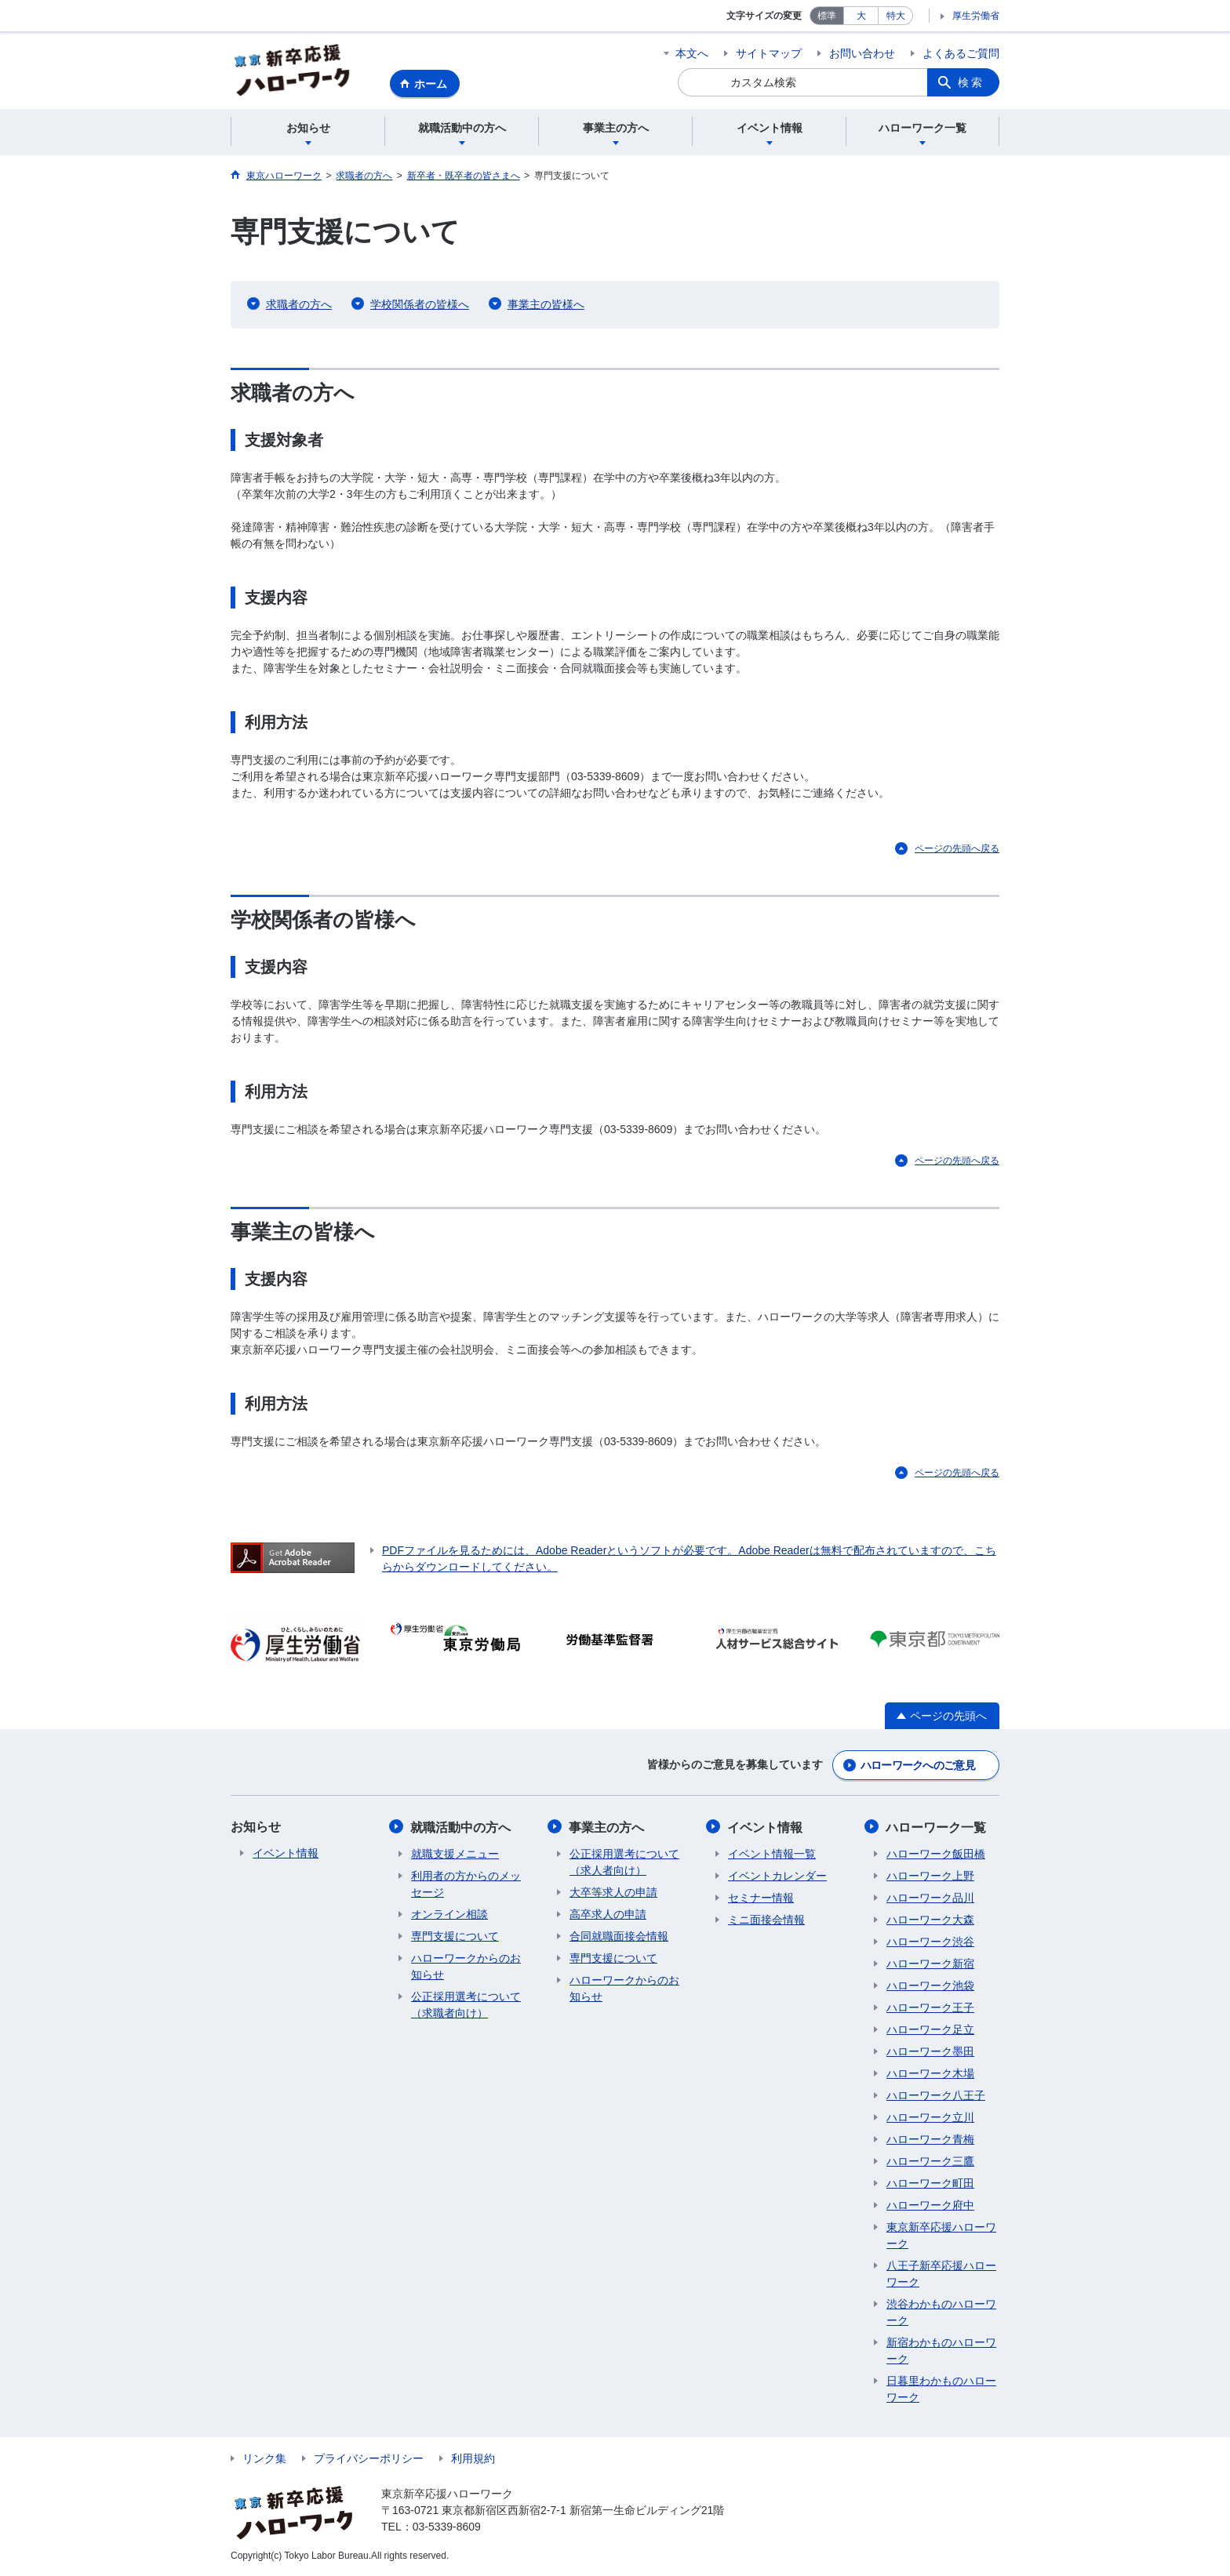 The width and height of the screenshot is (1230, 2576). What do you see at coordinates (766, 1919) in the screenshot?
I see `ミニ面接会情報` at bounding box center [766, 1919].